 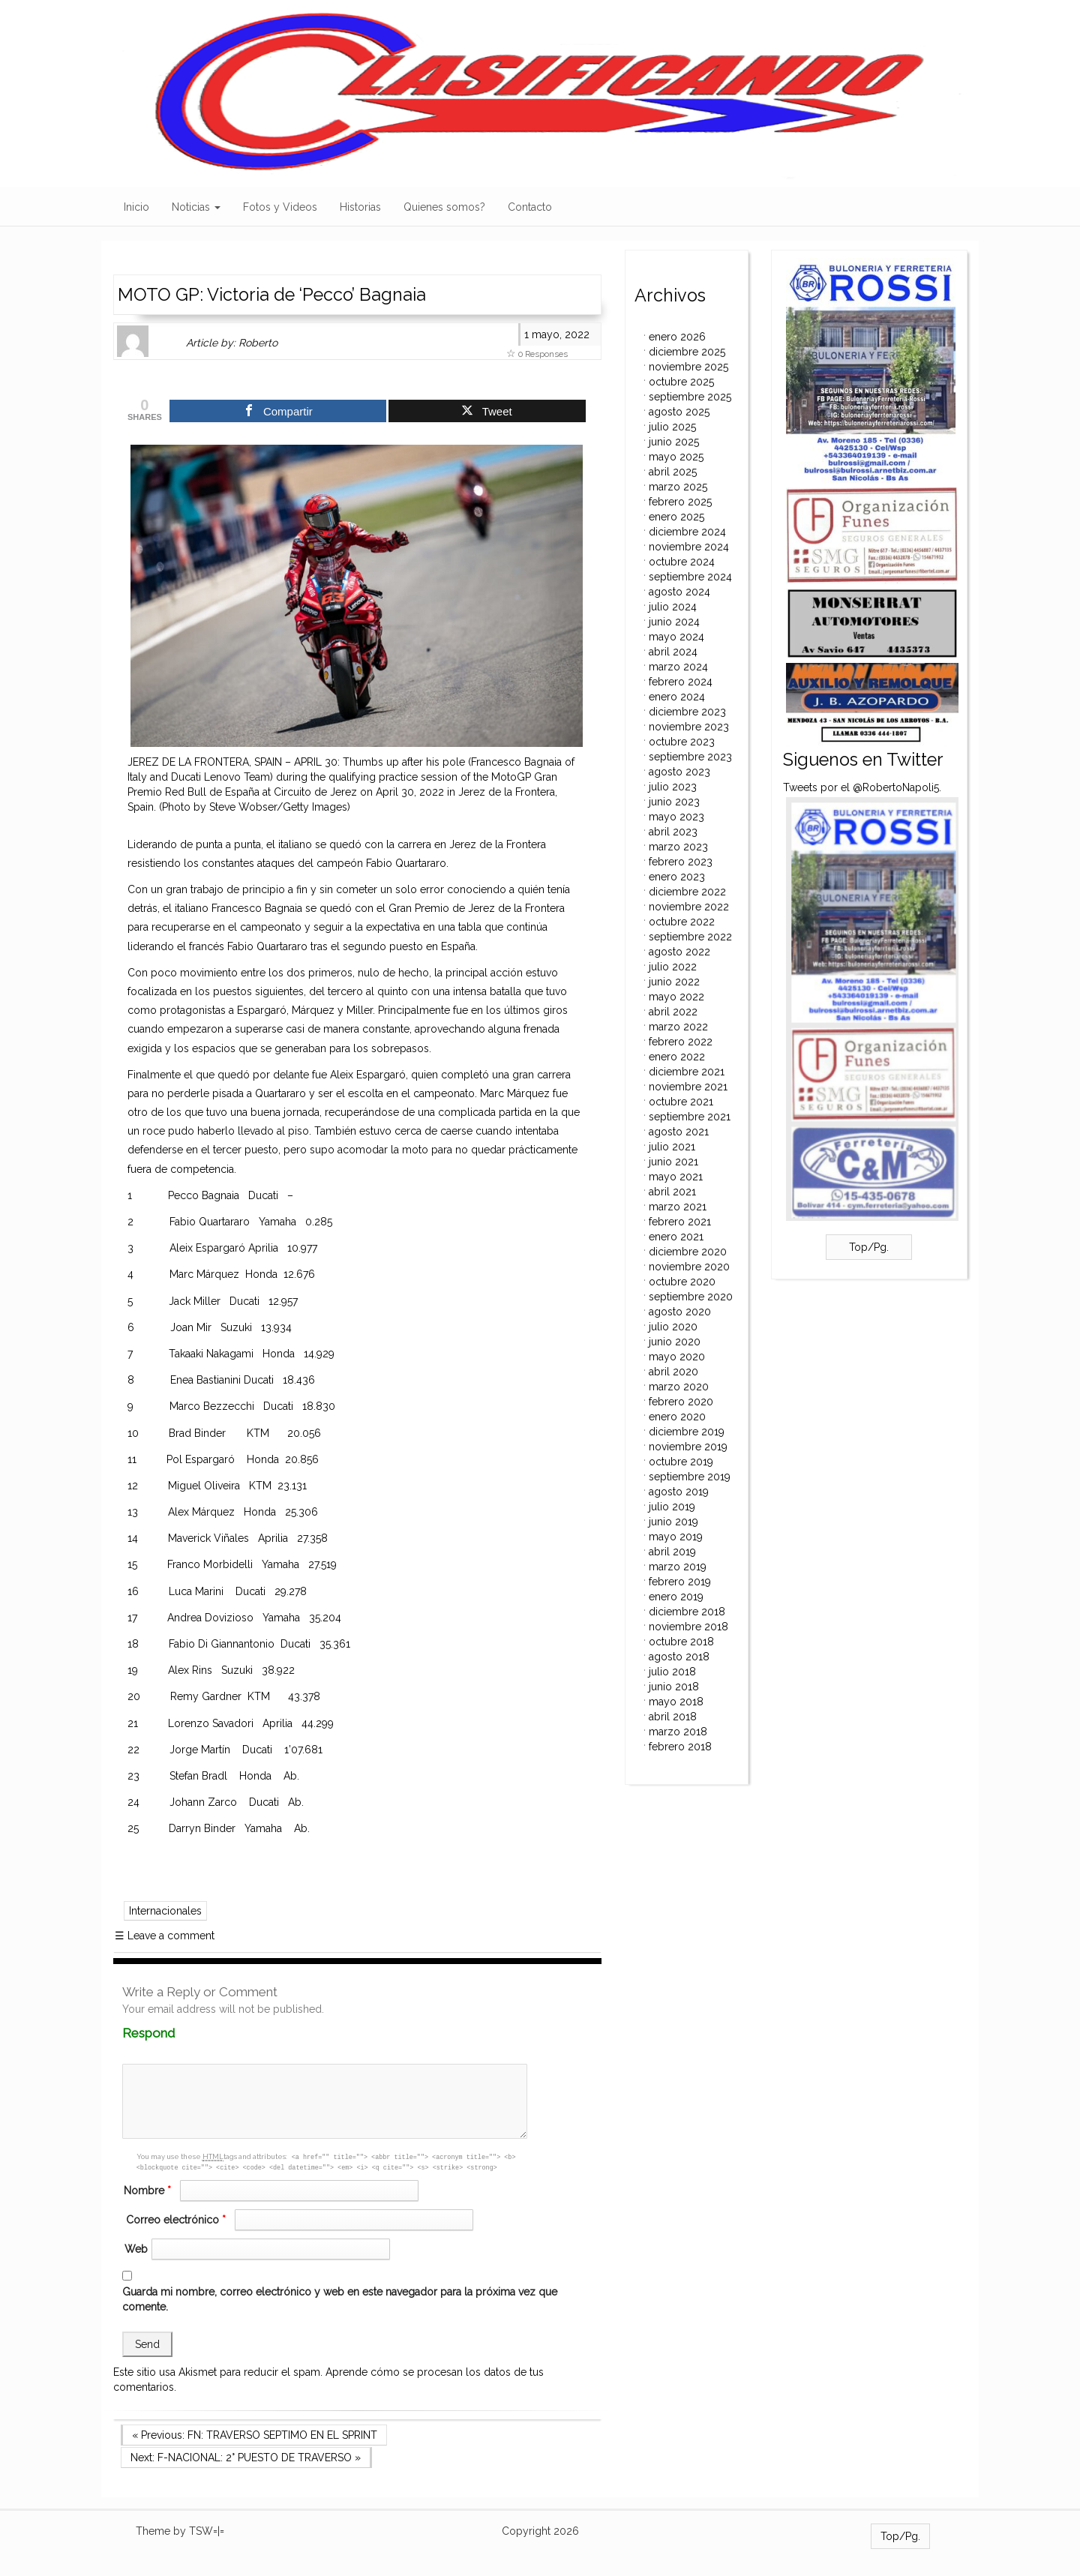 What do you see at coordinates (164, 1936) in the screenshot?
I see `Leave a comment` at bounding box center [164, 1936].